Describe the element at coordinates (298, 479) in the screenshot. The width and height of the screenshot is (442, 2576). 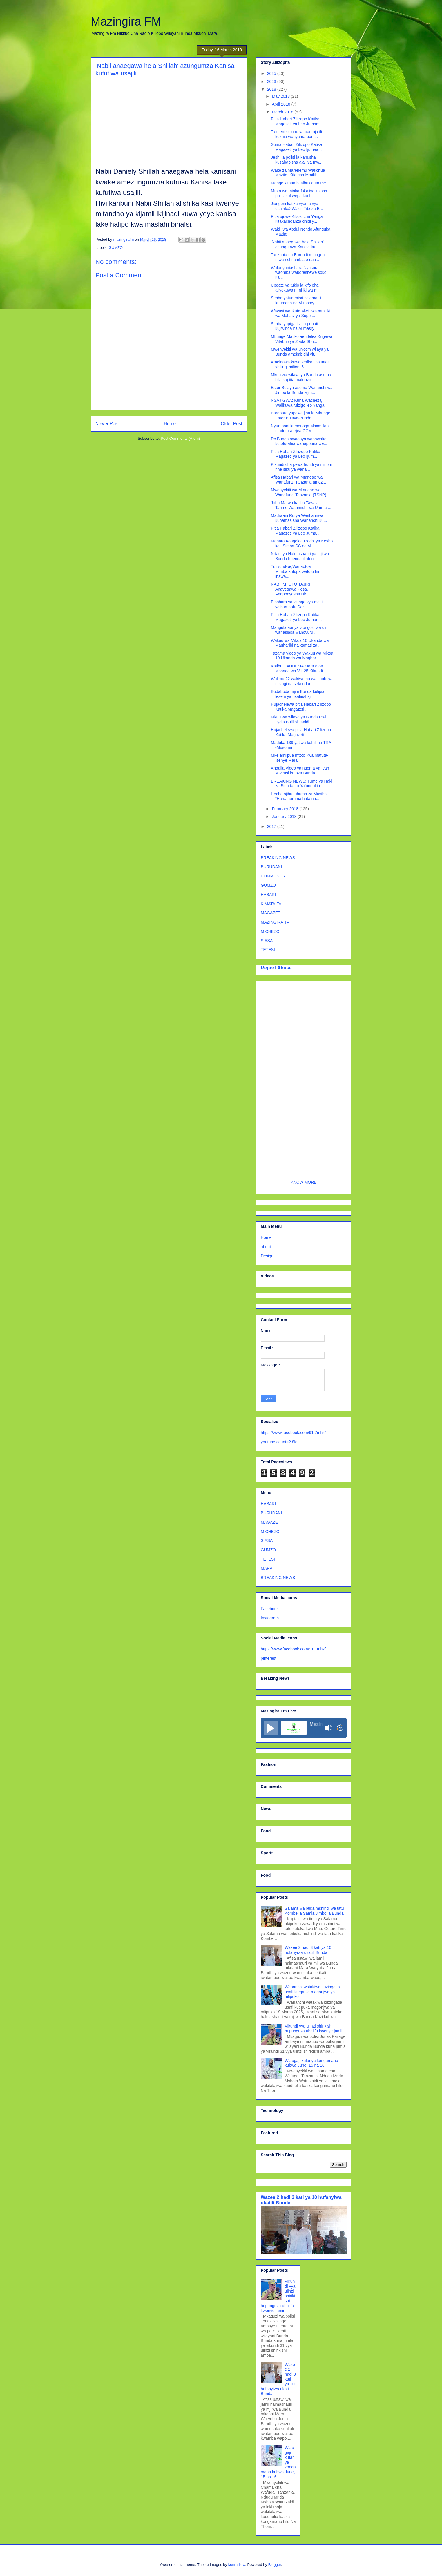
I see `Afisa Habari wa Mtandao wa Wanafunzi Tanzania amez...` at that location.